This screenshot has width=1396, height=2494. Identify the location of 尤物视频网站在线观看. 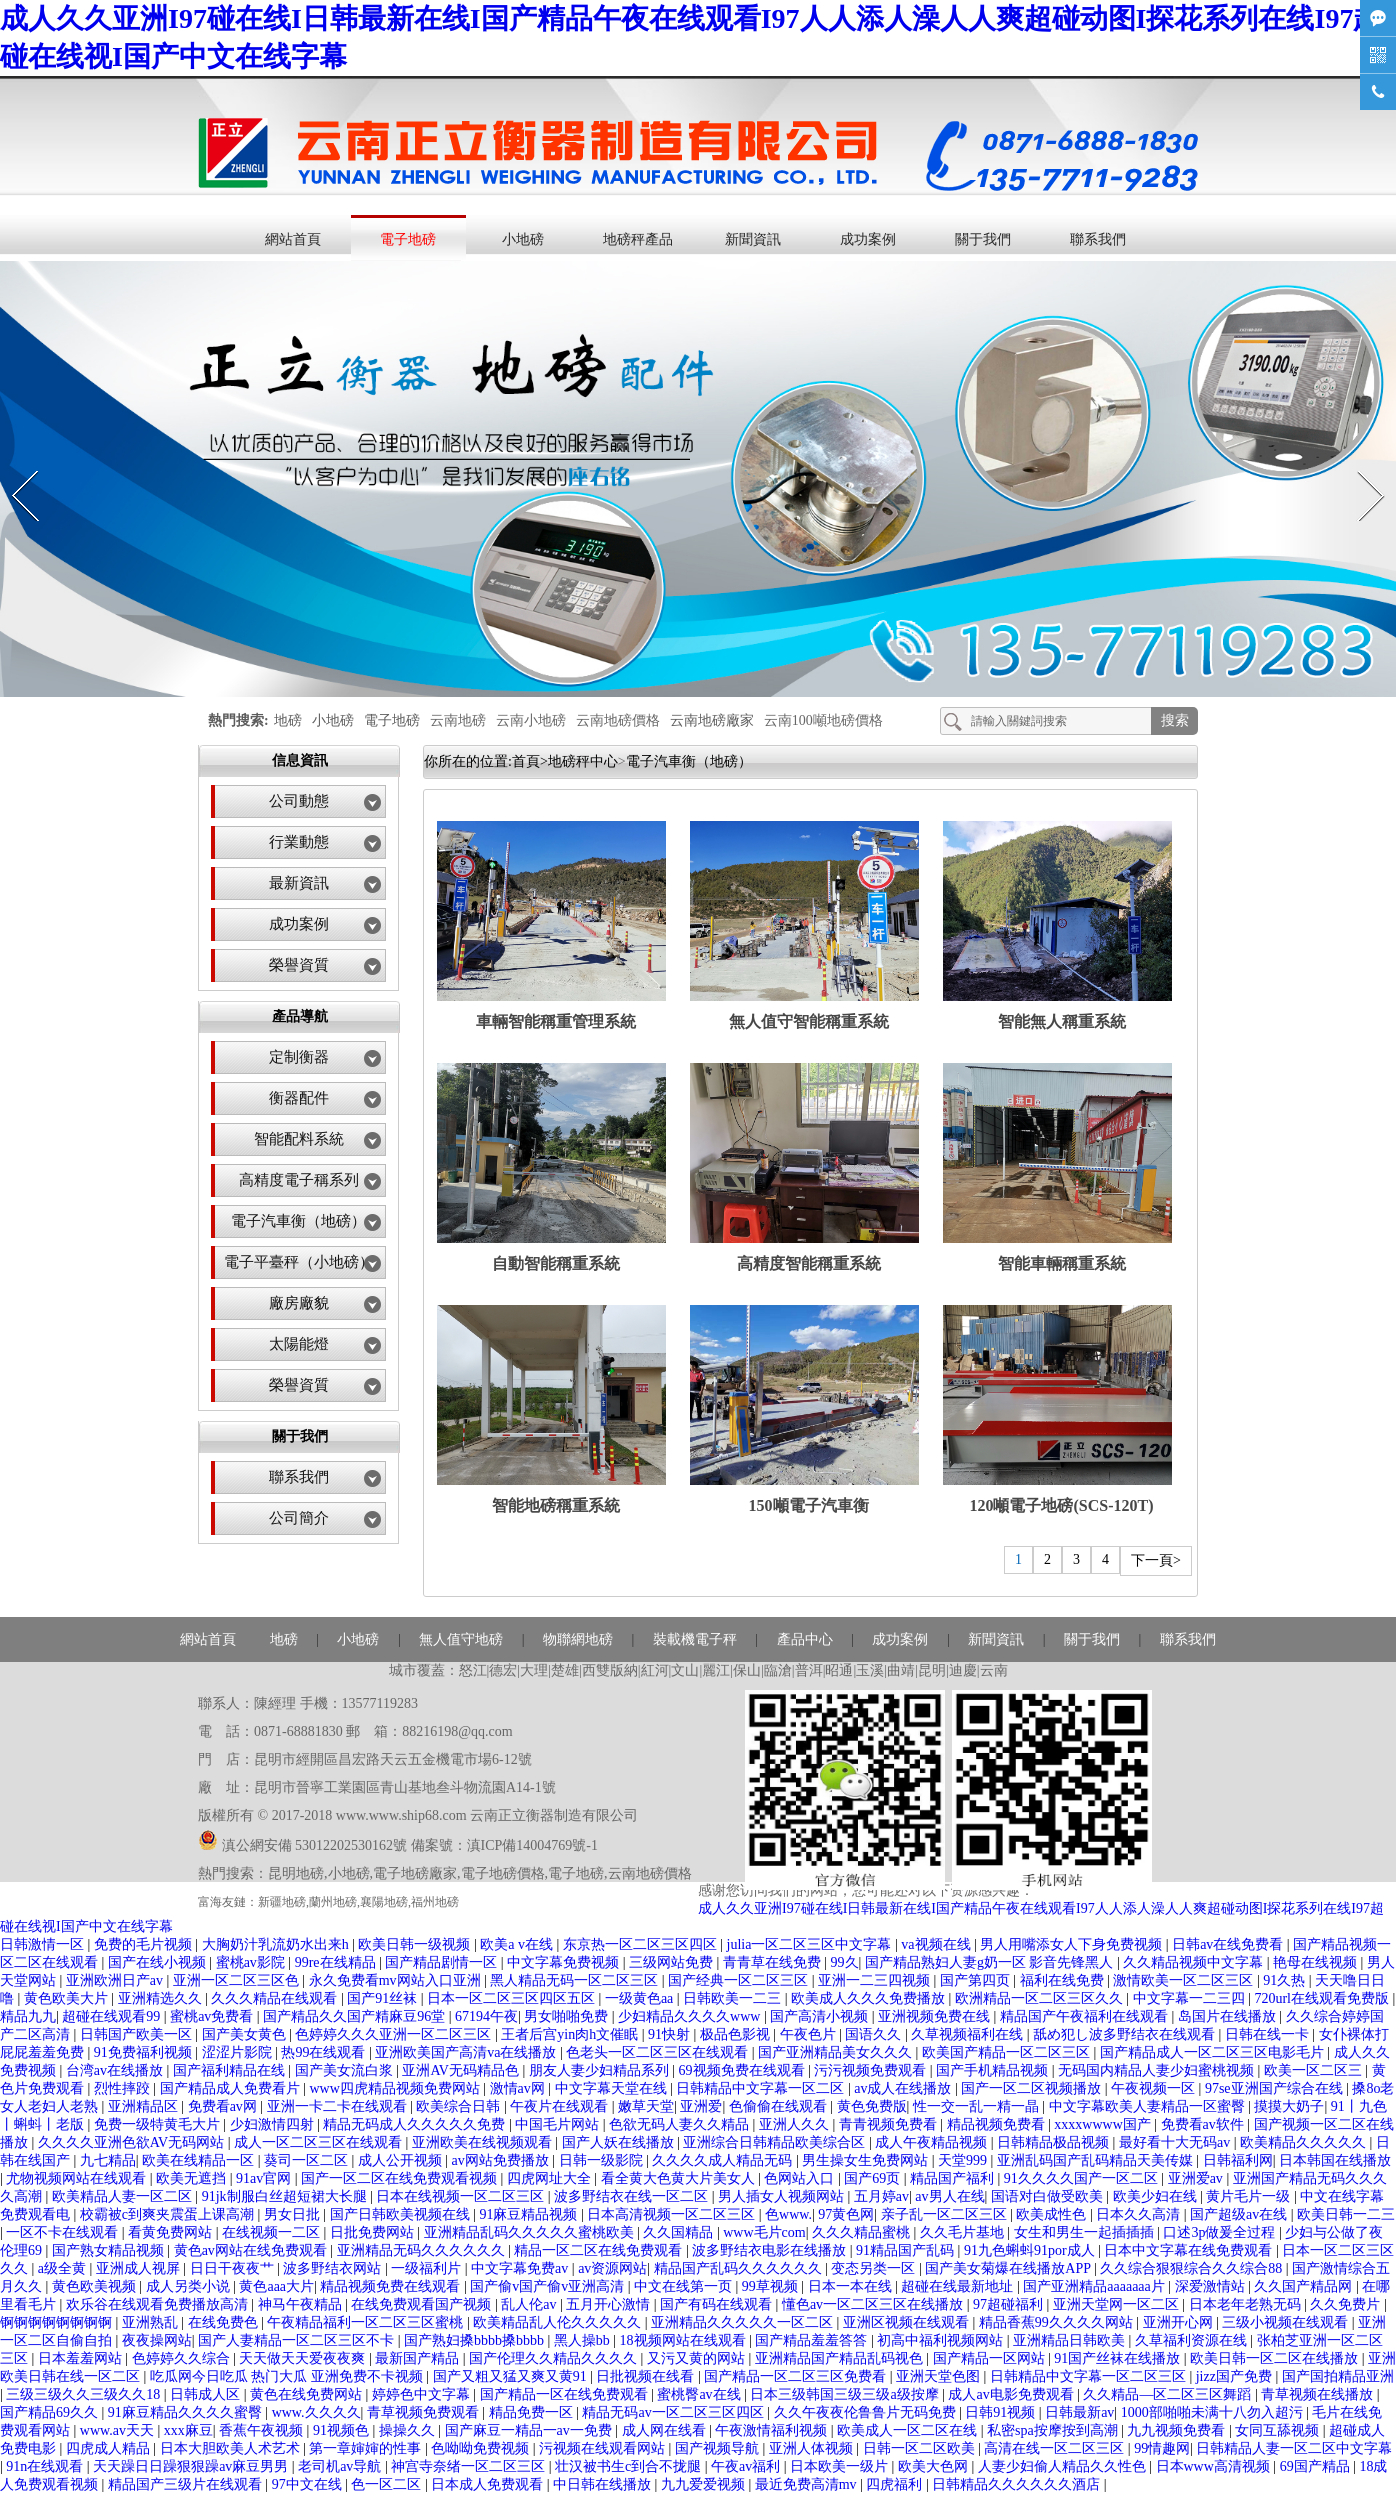
(78, 2178).